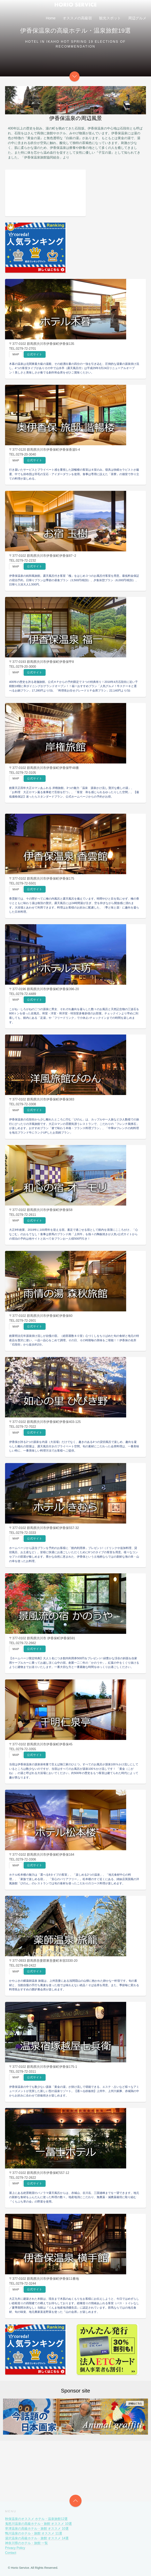  I want to click on 草津温泉の高級ホテル・旅館 オススメ 10選, so click(37, 2528).